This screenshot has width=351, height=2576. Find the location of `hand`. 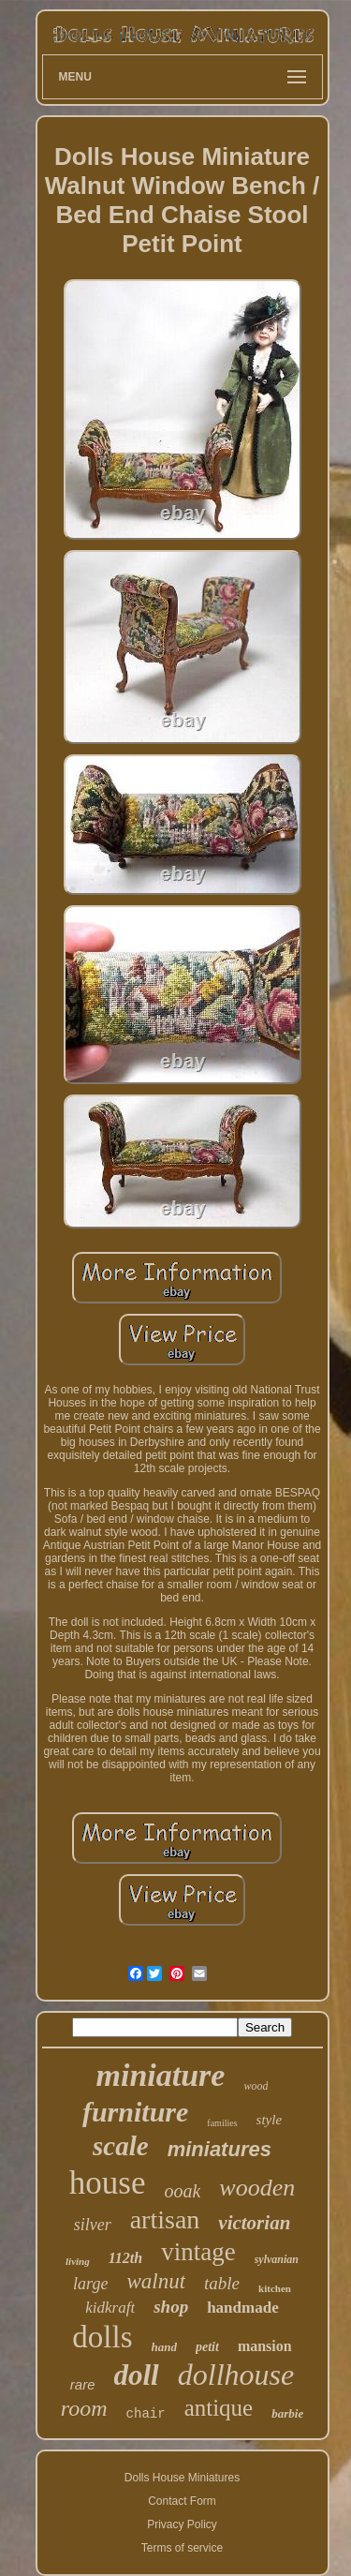

hand is located at coordinates (164, 2347).